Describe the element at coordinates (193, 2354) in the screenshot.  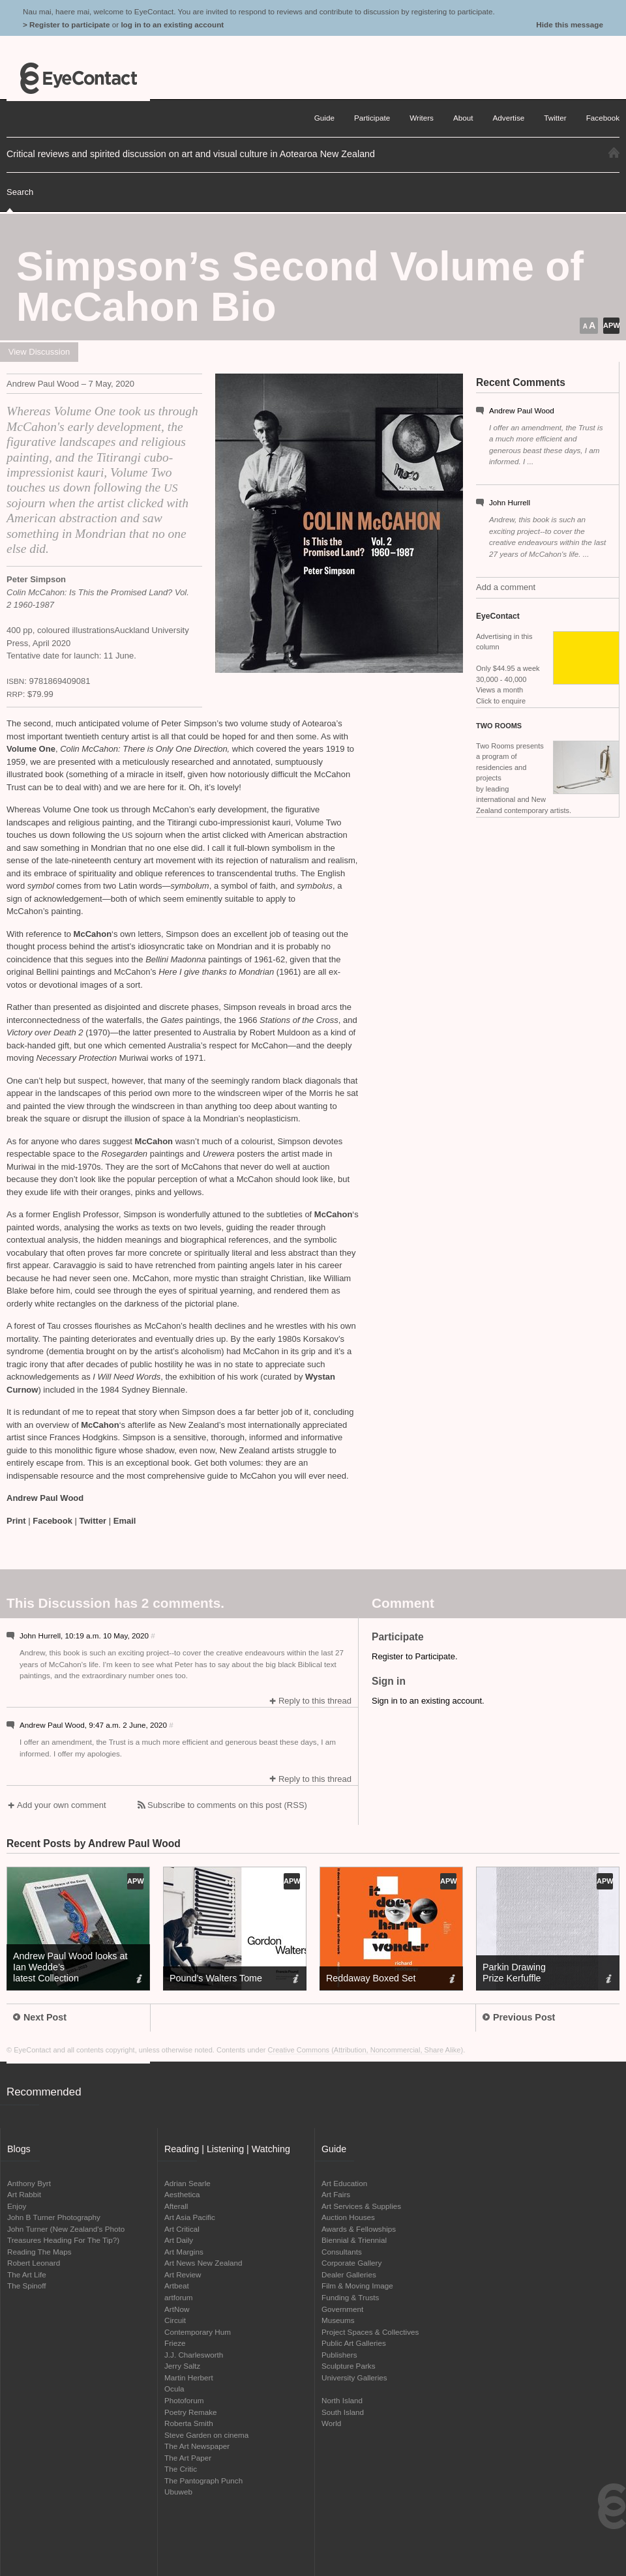
I see `J.J. Charlesworth` at that location.